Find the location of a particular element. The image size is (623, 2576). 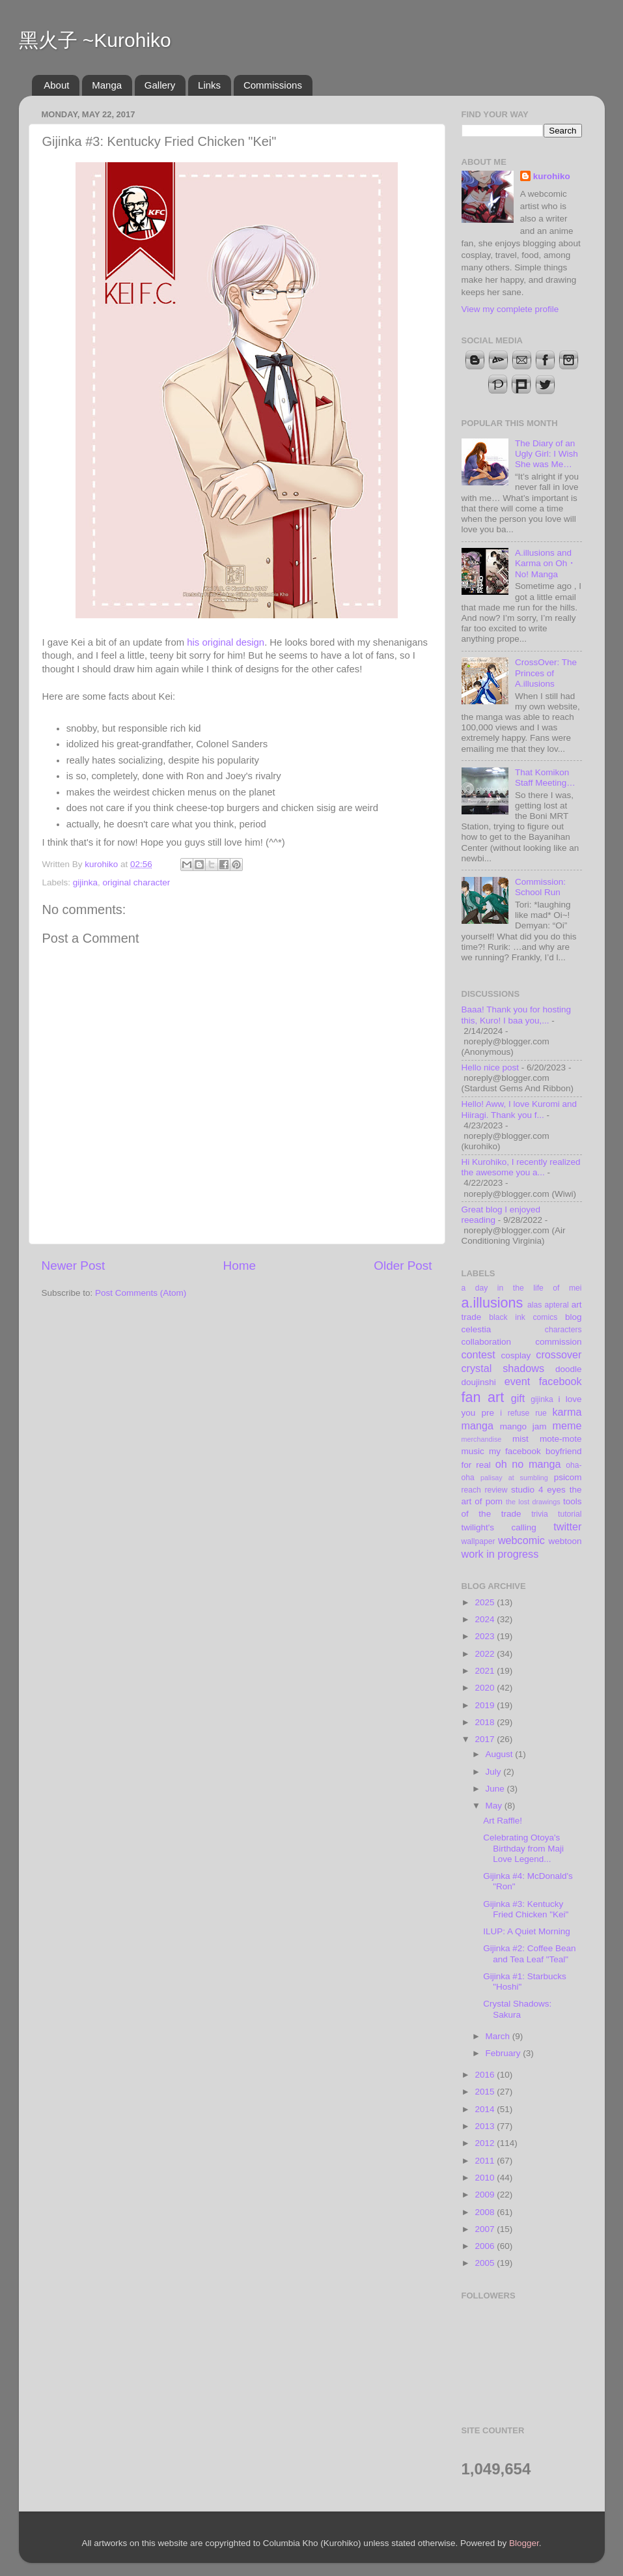

Gijinka #2: Coffee Bean and Tea Leaf "Teal" is located at coordinates (529, 1953).